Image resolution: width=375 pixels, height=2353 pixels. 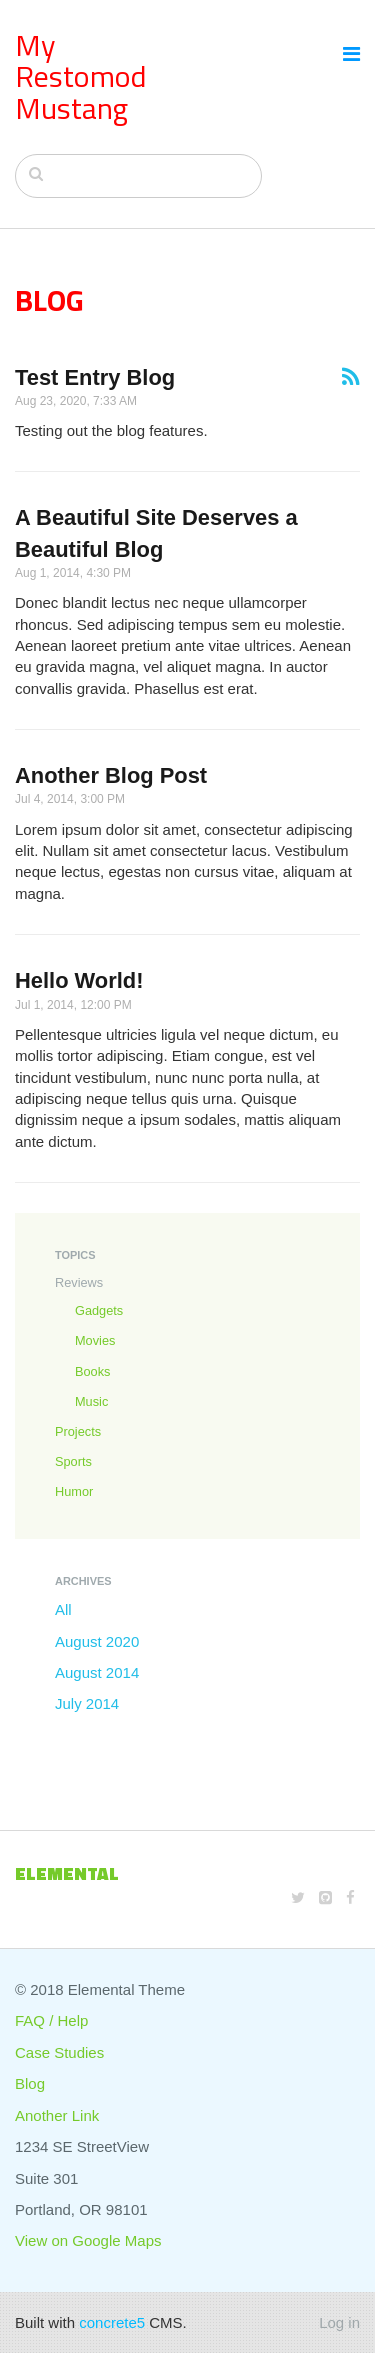 I want to click on Elemental, so click(x=67, y=1873).